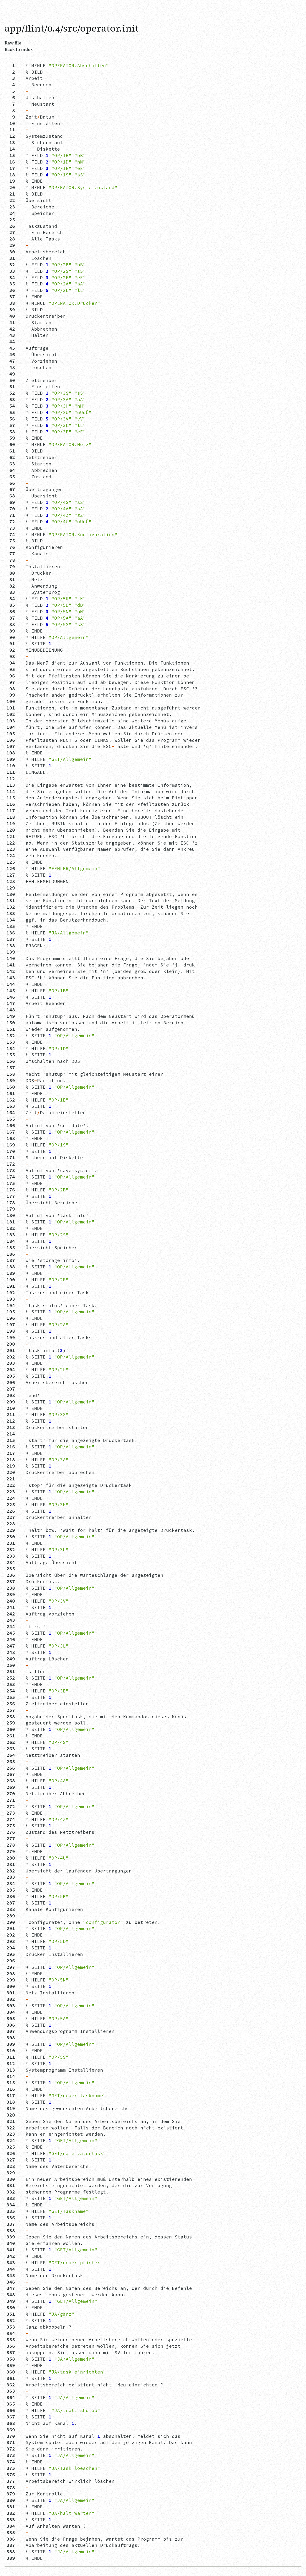 Image resolution: width=306 pixels, height=2576 pixels. I want to click on 18, so click(10, 175).